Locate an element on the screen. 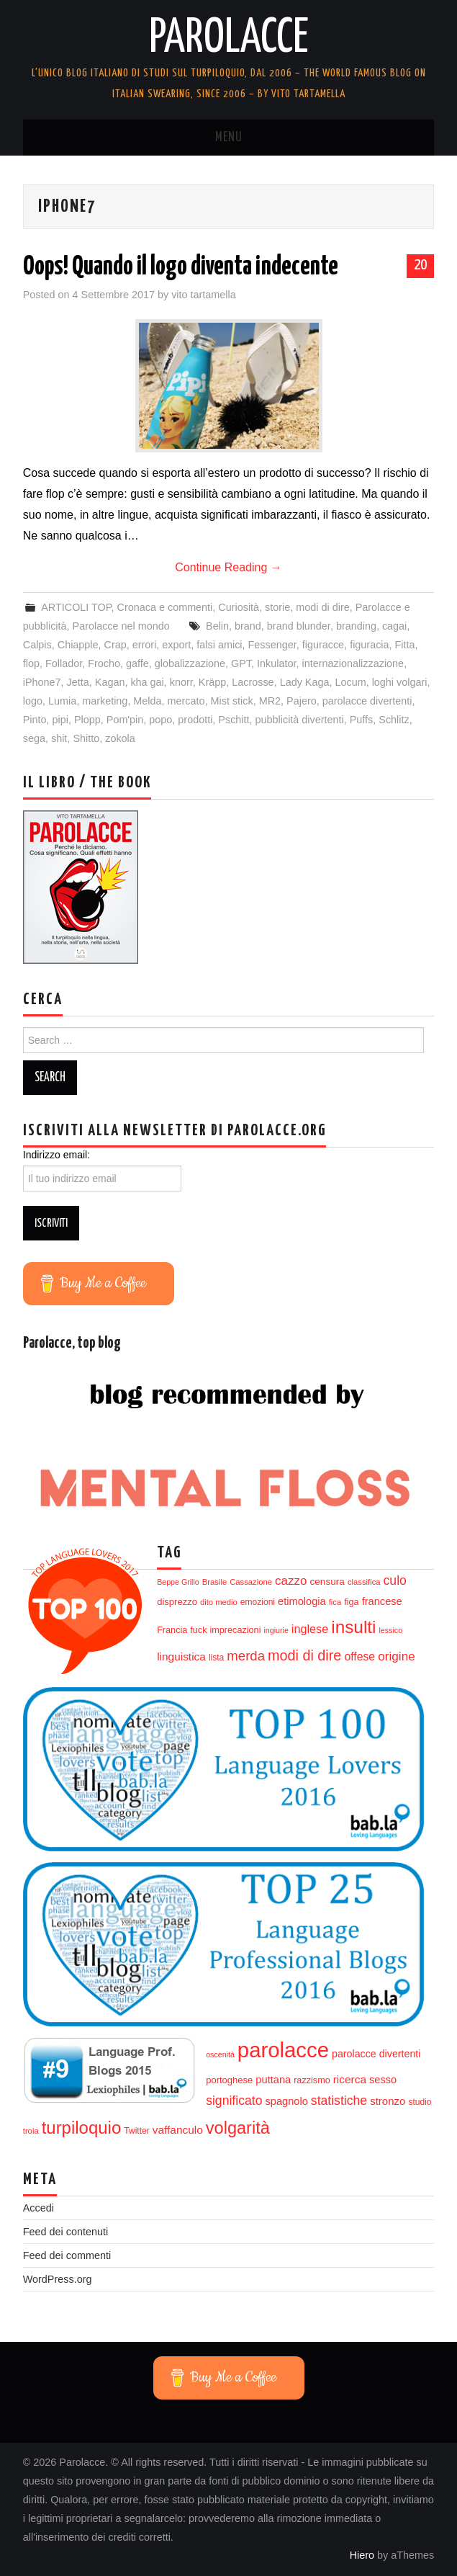 This screenshot has width=457, height=2576. sesso [sesso (18 elementi)] is located at coordinates (383, 2079).